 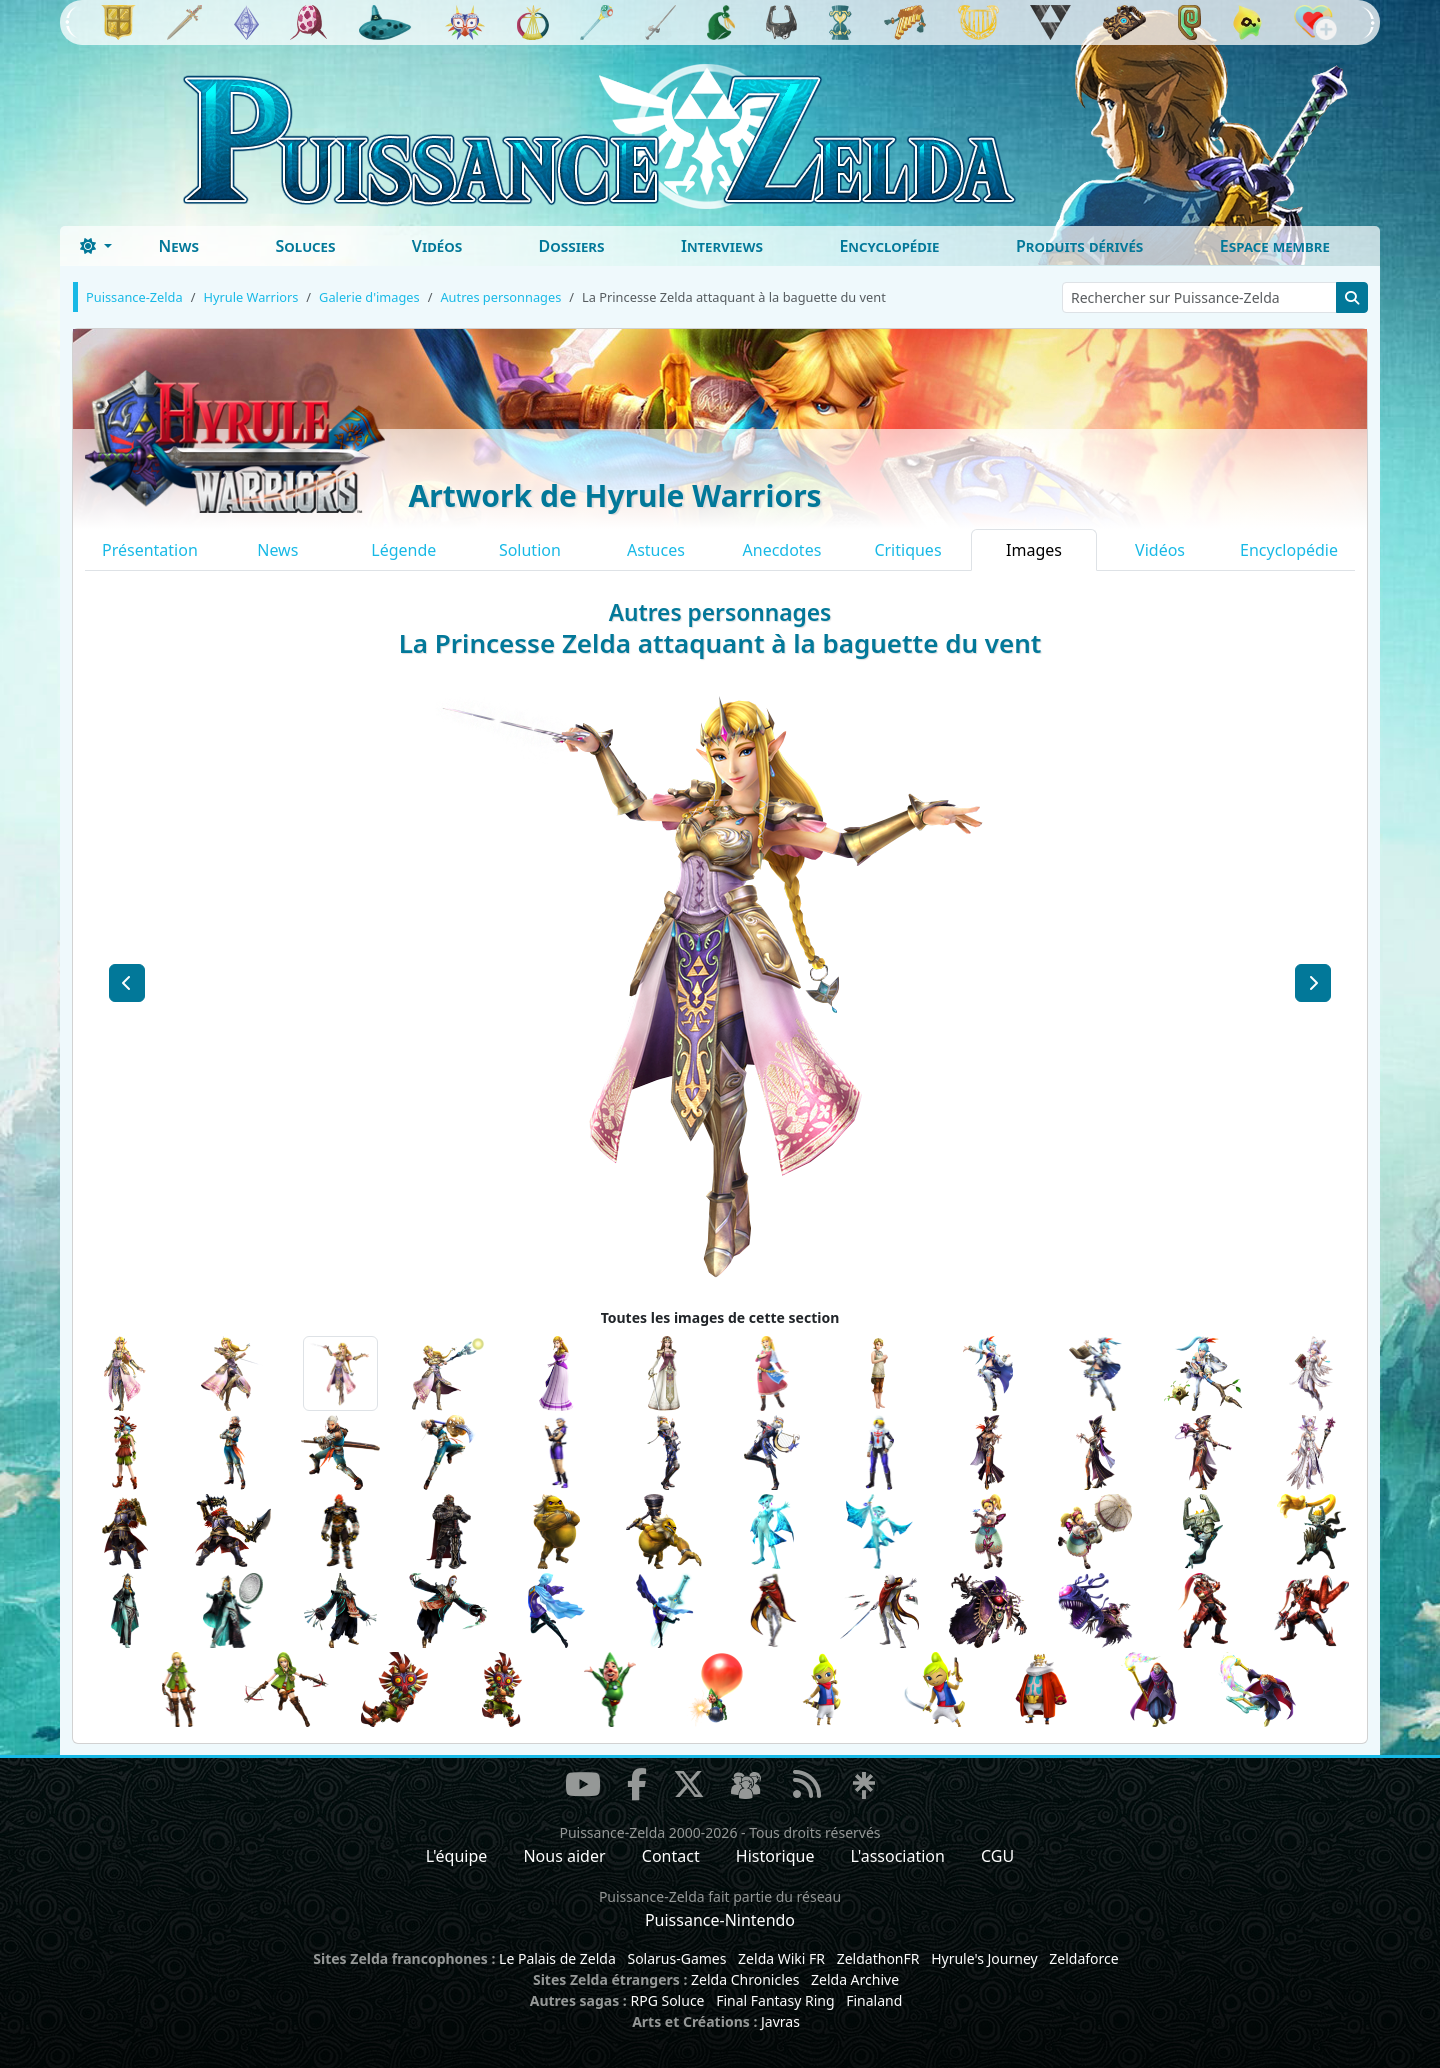 What do you see at coordinates (1199, 297) in the screenshot?
I see `[Rechercher sur Puissance-Zelda]` at bounding box center [1199, 297].